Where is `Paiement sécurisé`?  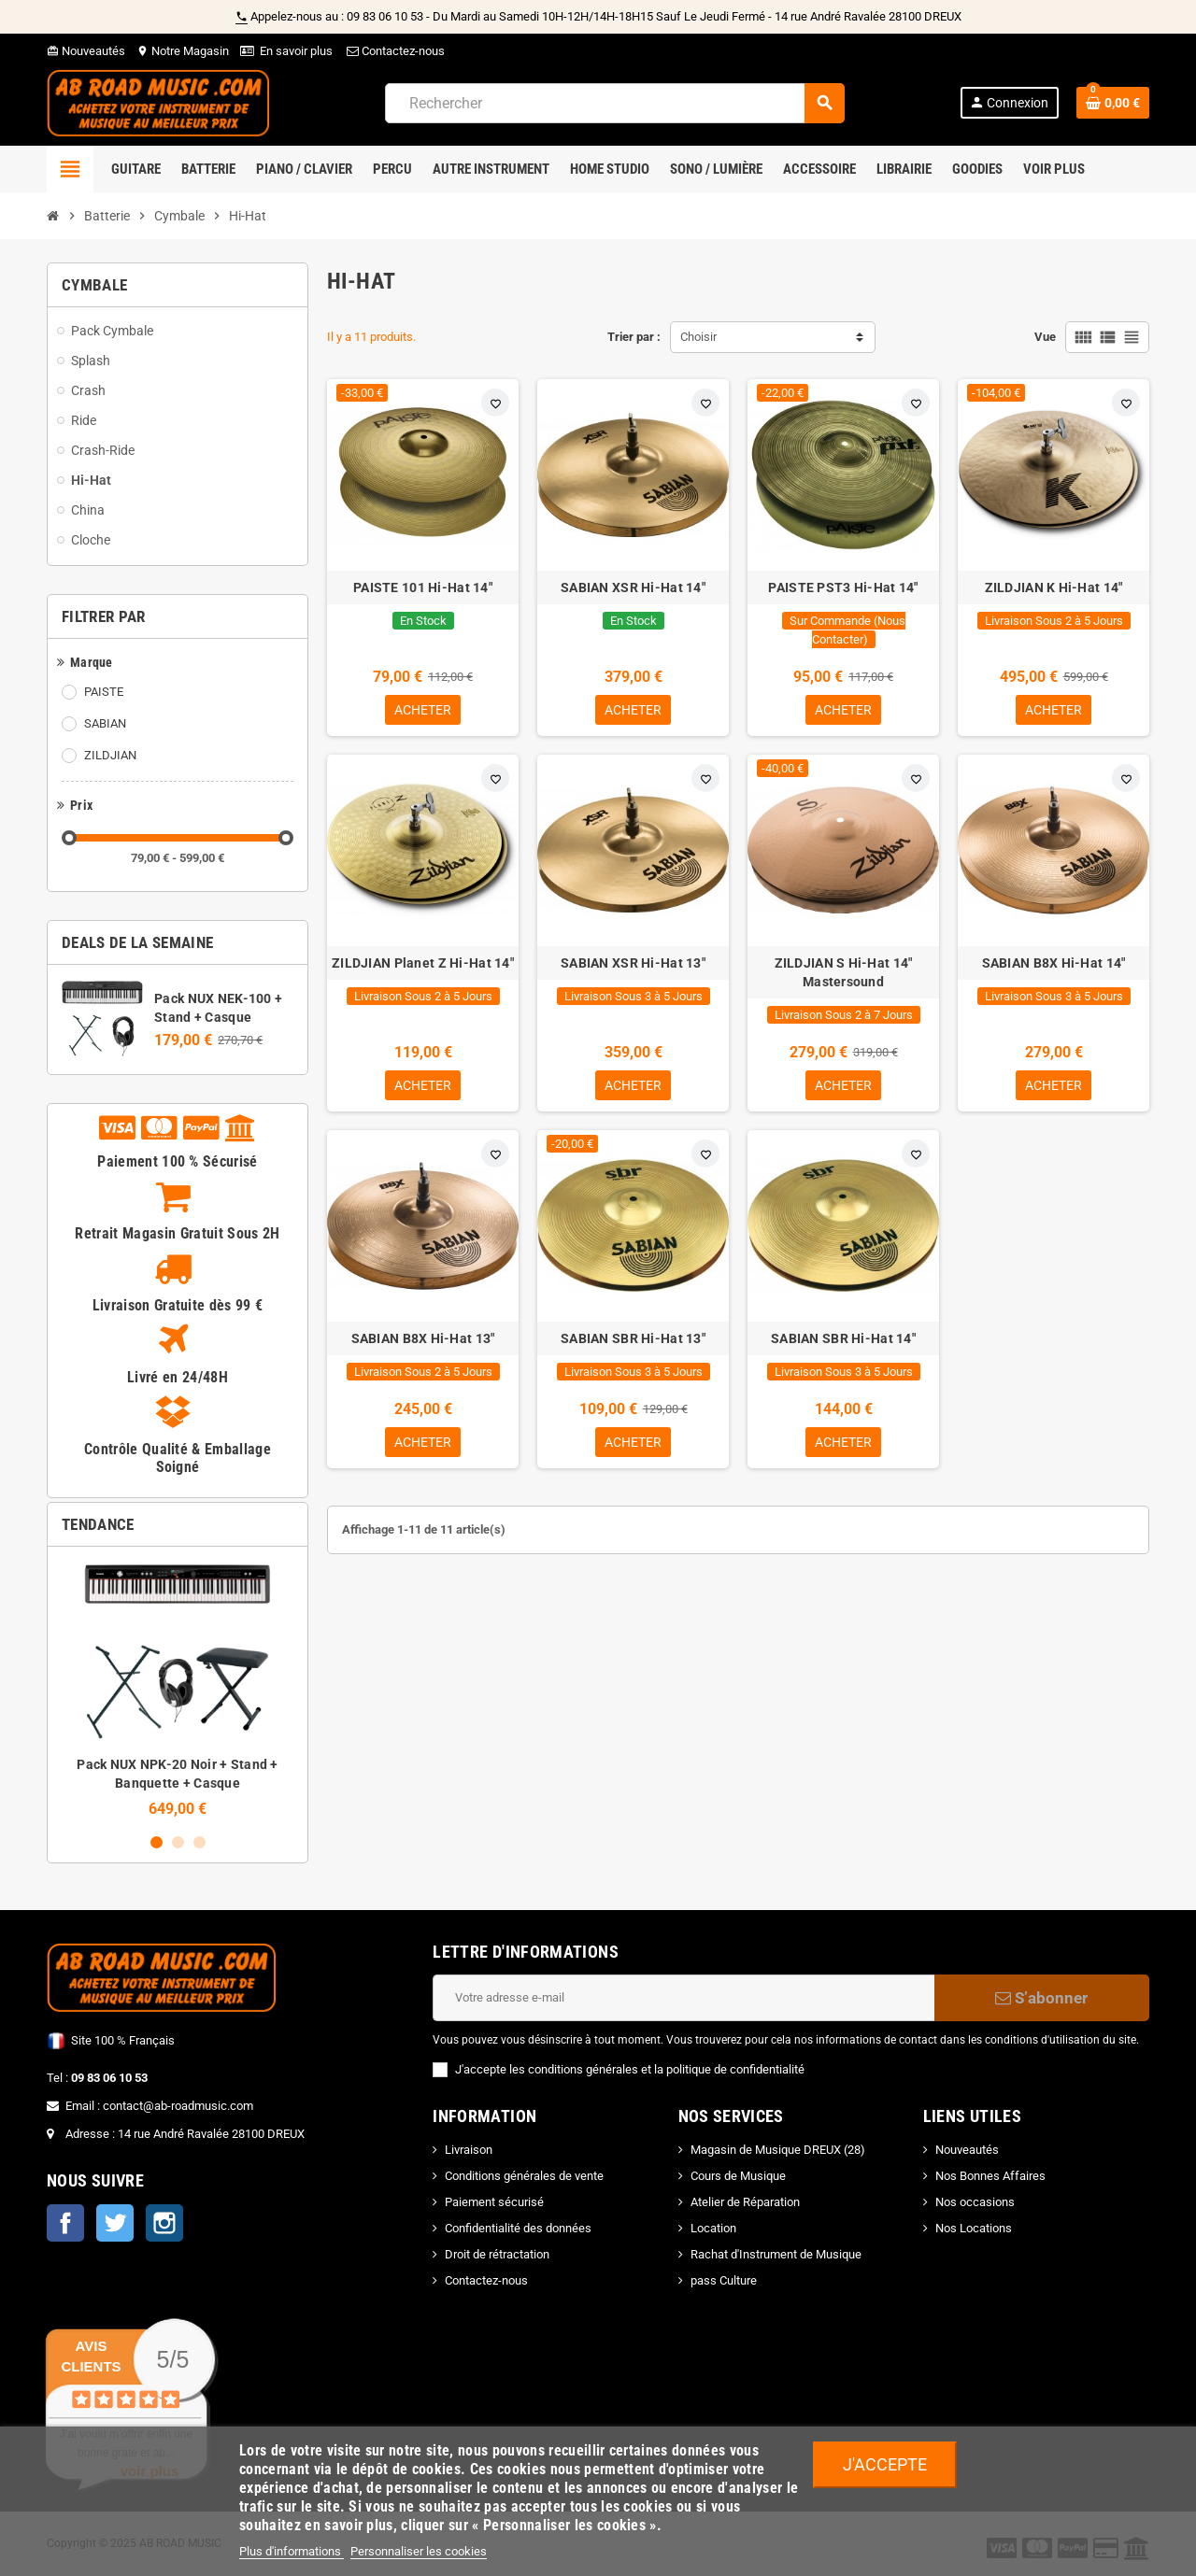
Paiement sécurisé is located at coordinates (494, 2202).